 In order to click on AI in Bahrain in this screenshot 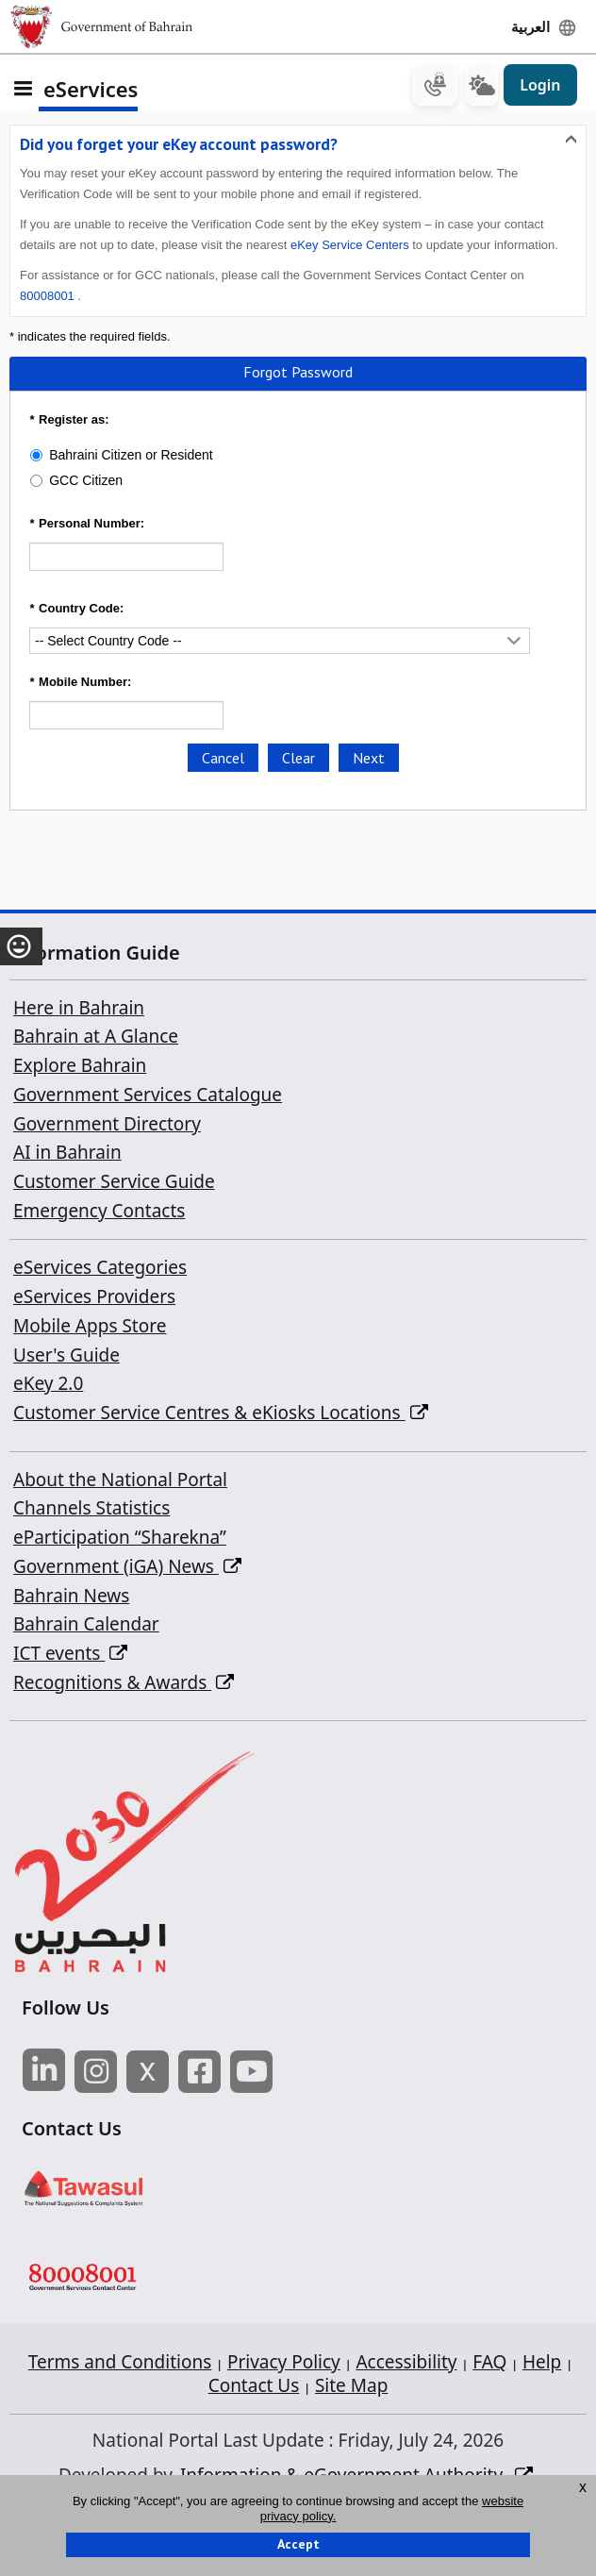, I will do `click(67, 1154)`.